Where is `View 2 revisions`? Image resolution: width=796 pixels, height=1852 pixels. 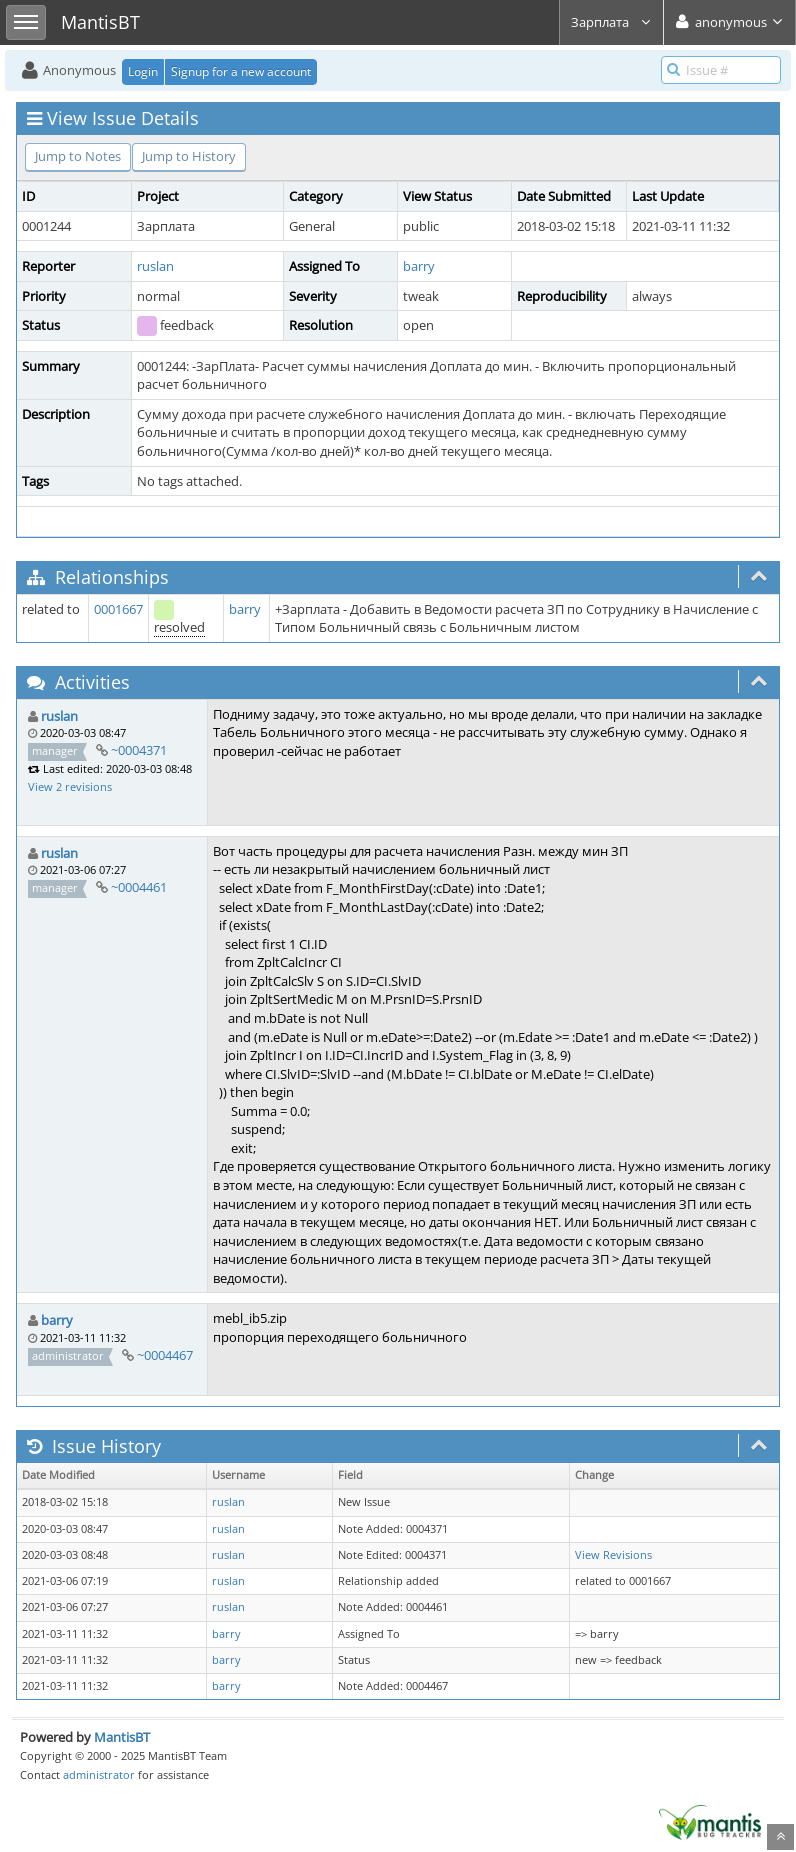
View 2 revisions is located at coordinates (70, 786).